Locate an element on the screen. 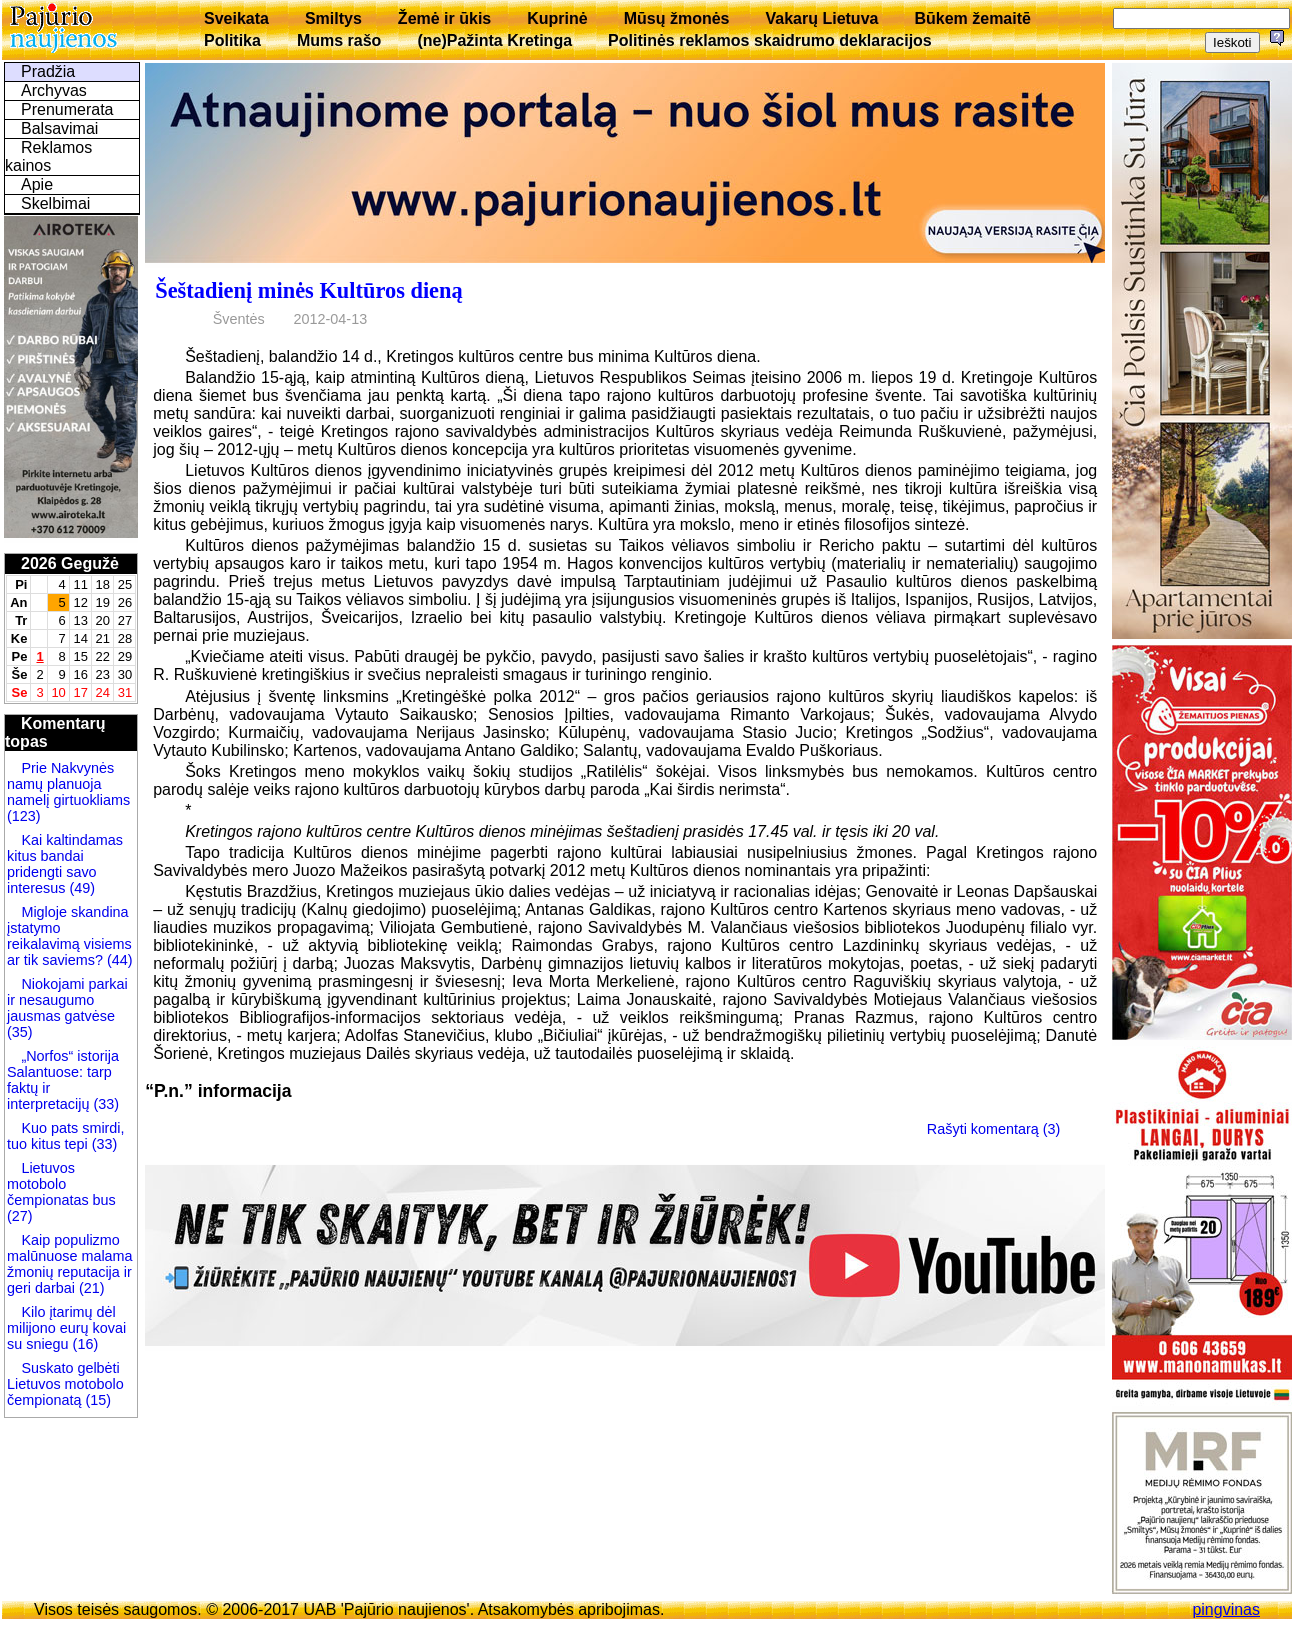  (16) is located at coordinates (84, 1344).